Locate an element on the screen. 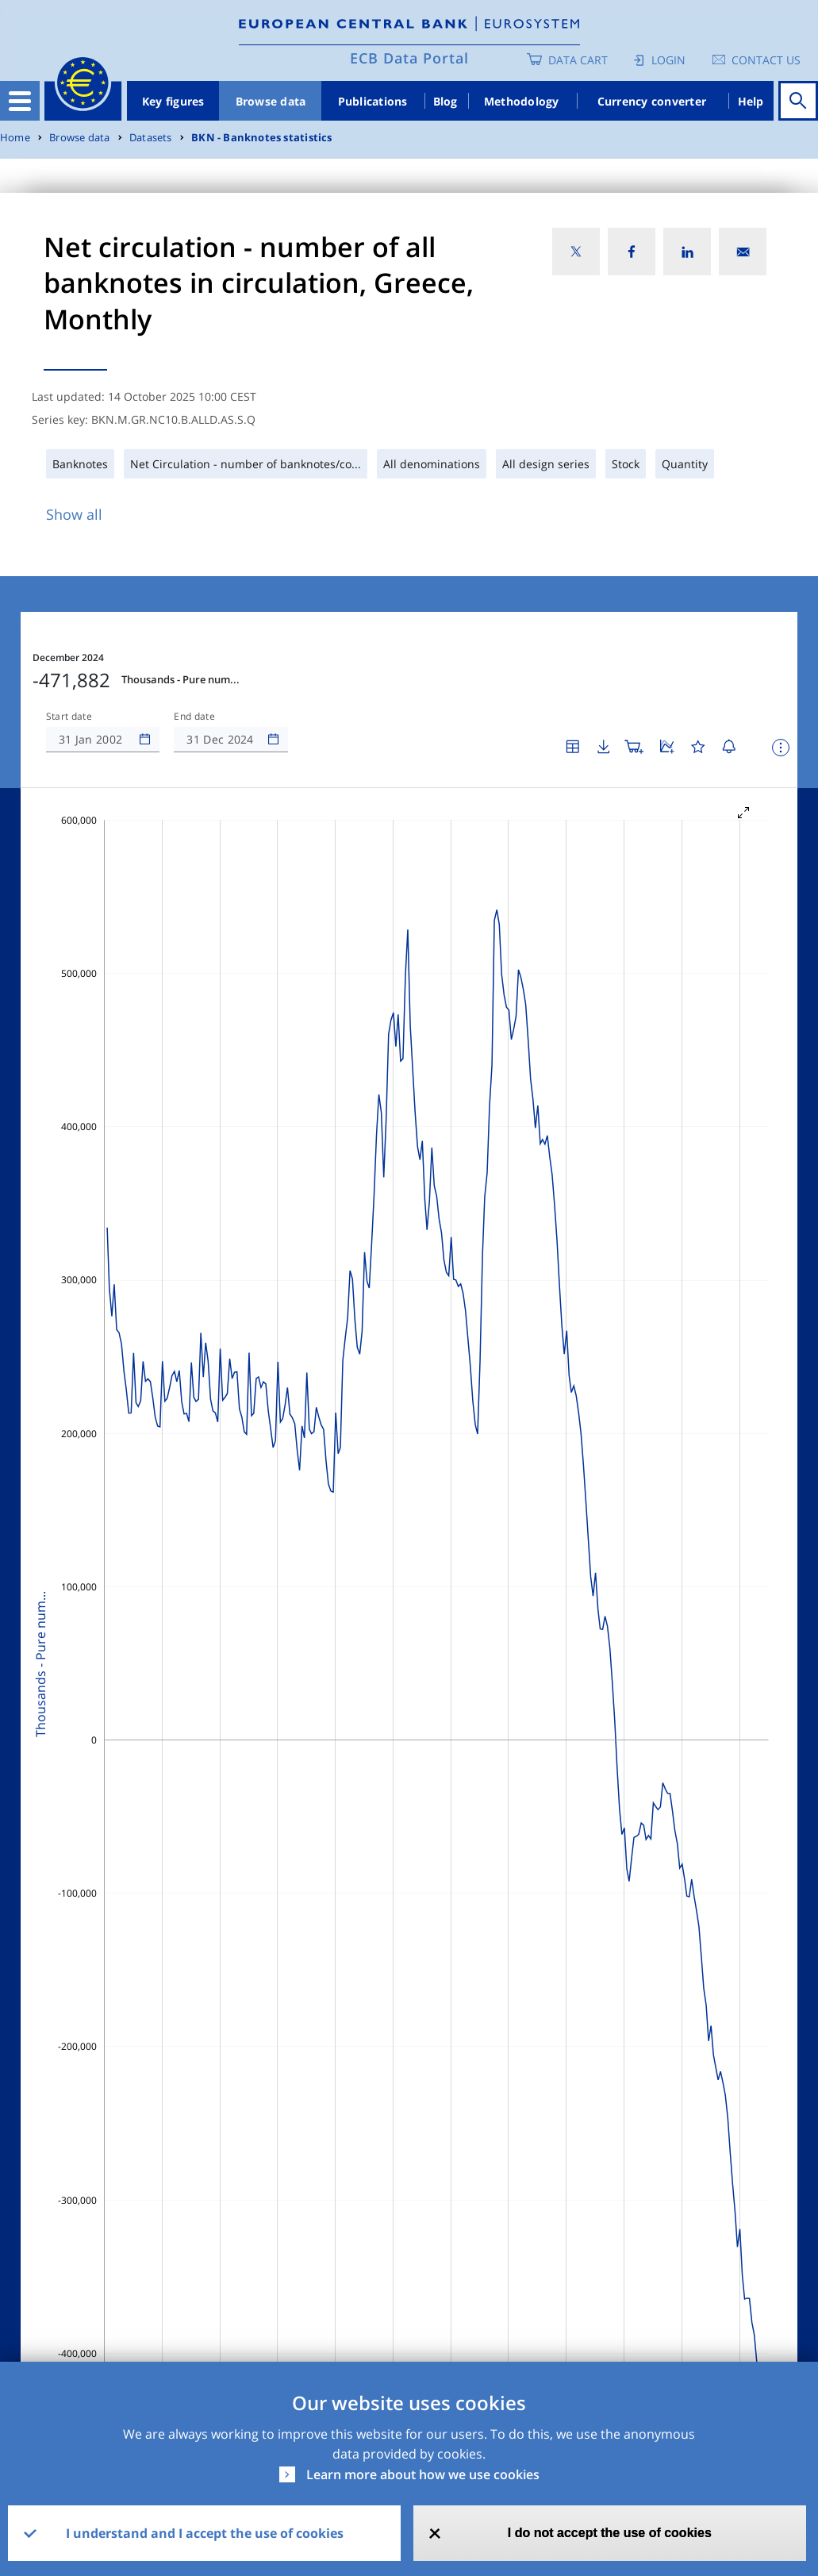  Blog is located at coordinates (445, 101).